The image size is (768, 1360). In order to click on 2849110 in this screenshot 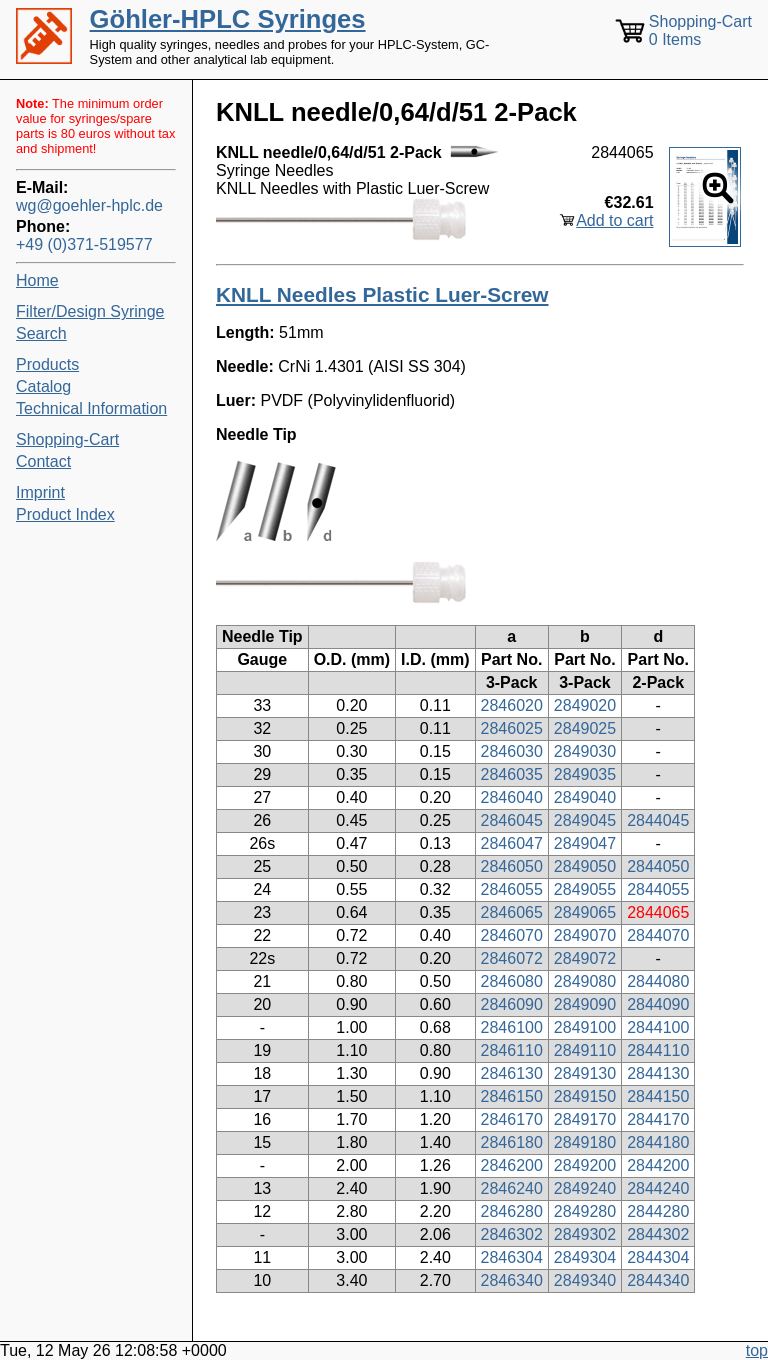, I will do `click(585, 1050)`.